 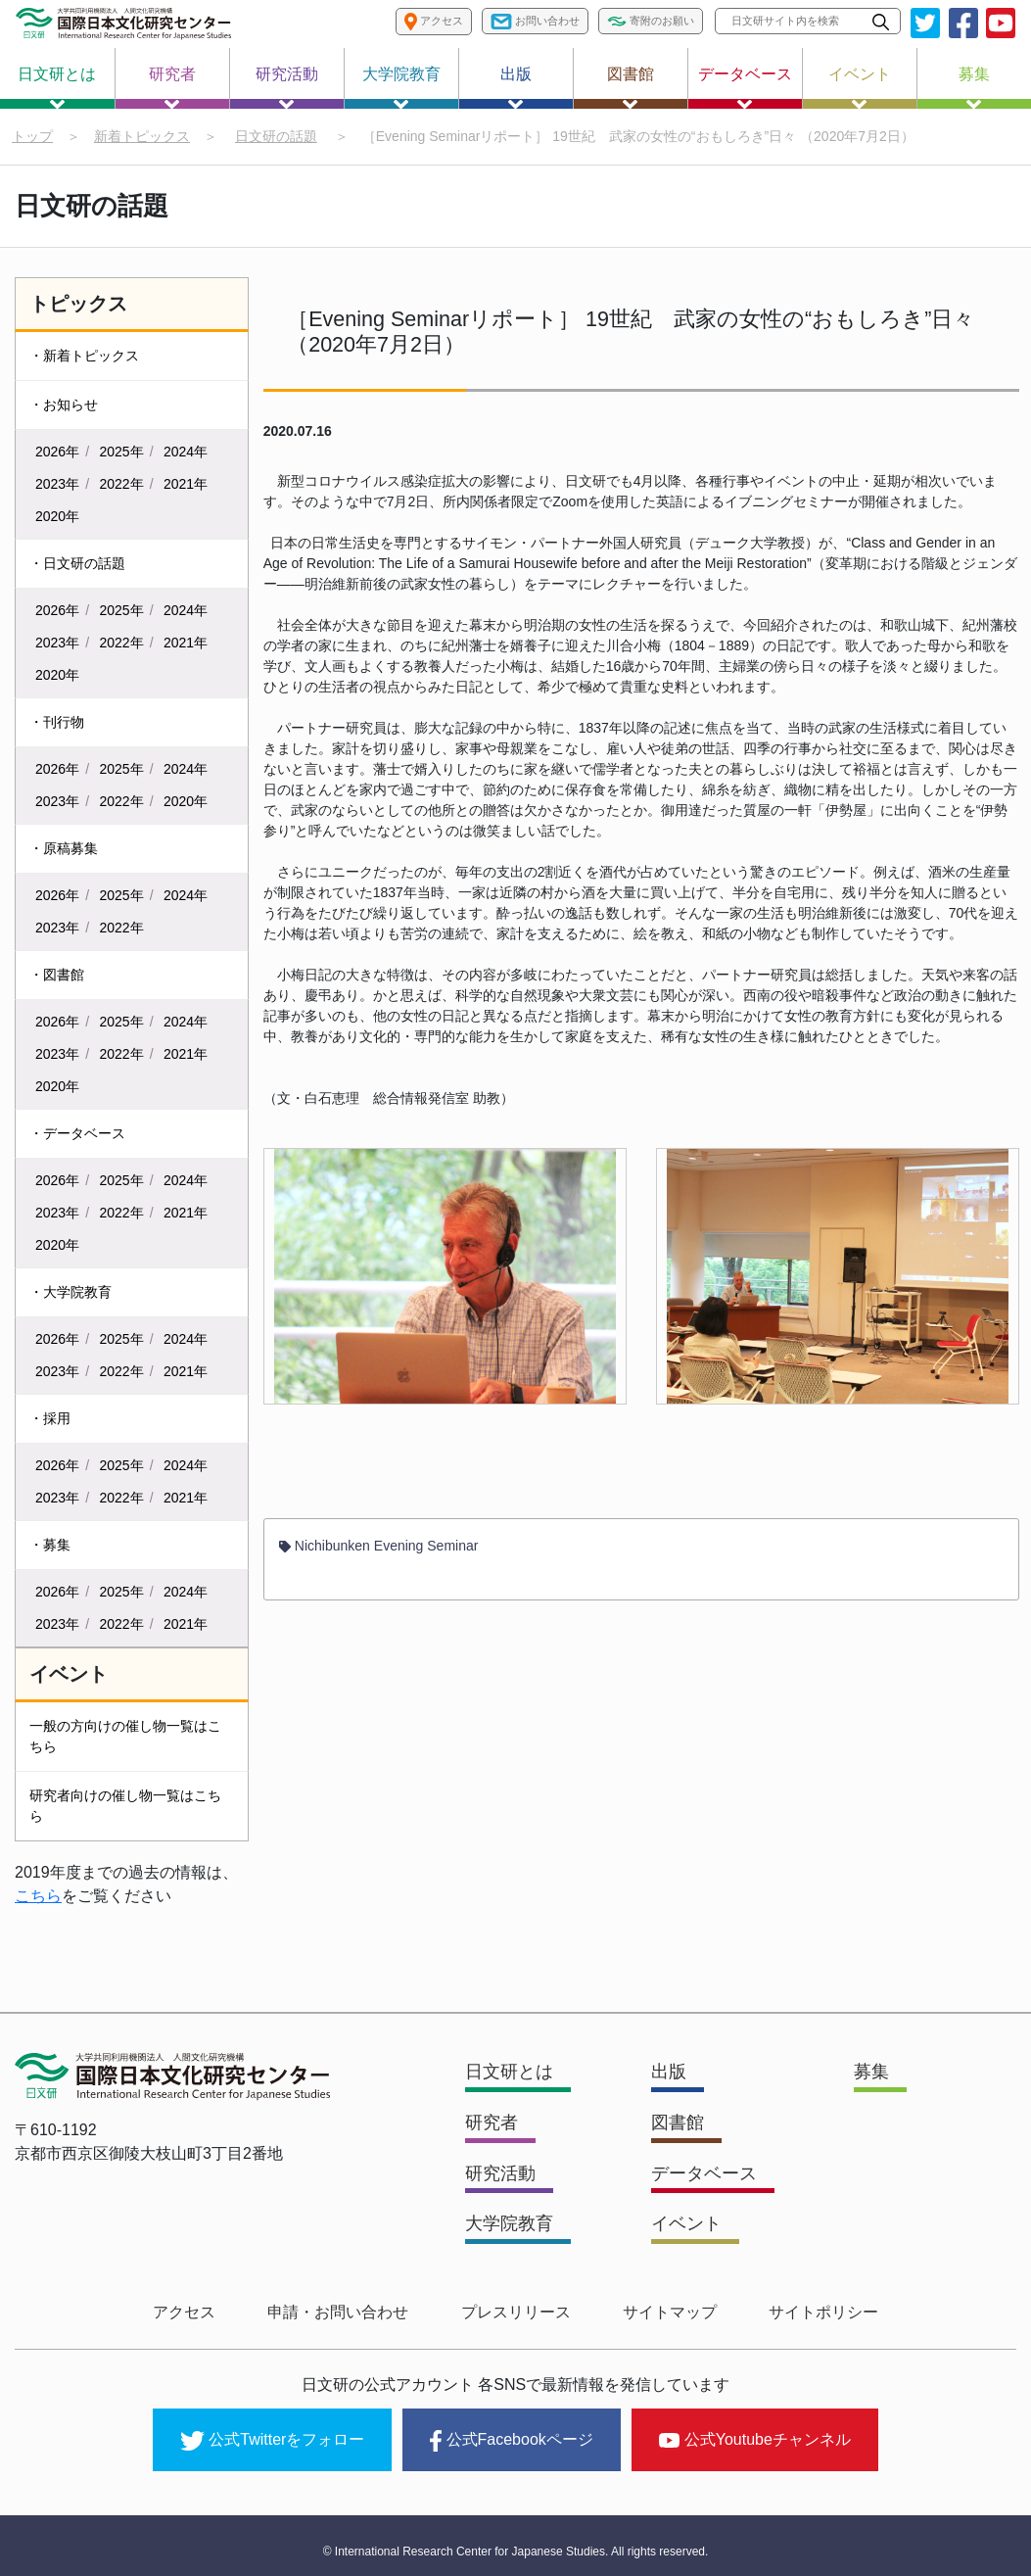 What do you see at coordinates (287, 87) in the screenshot?
I see `研究活動` at bounding box center [287, 87].